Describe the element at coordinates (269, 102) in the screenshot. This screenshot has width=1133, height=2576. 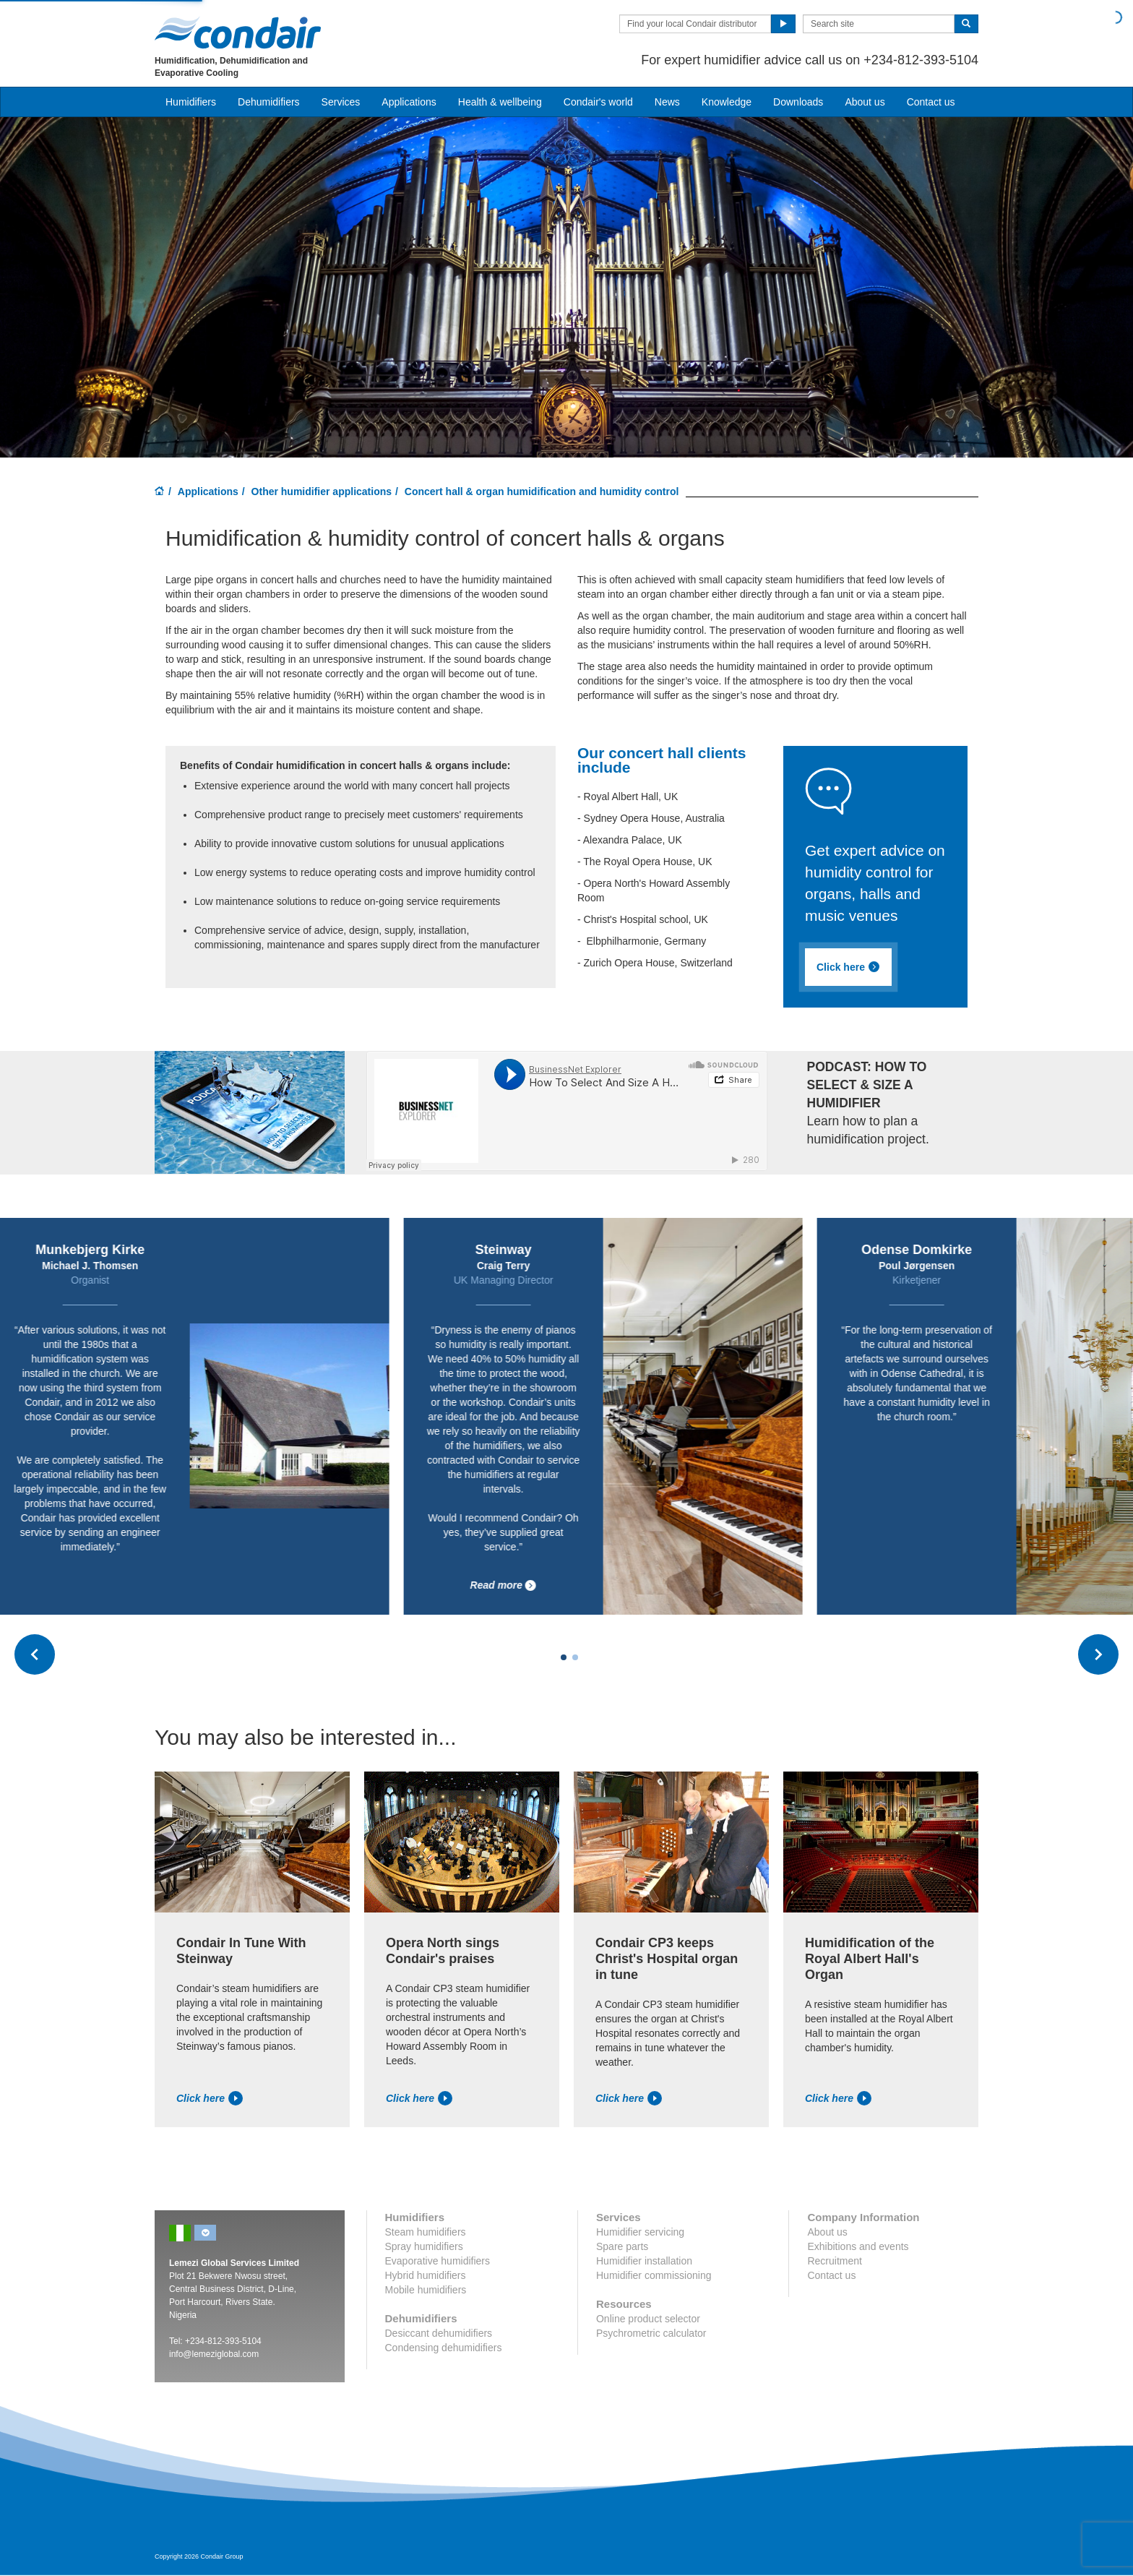
I see `Dehumidifiers` at that location.